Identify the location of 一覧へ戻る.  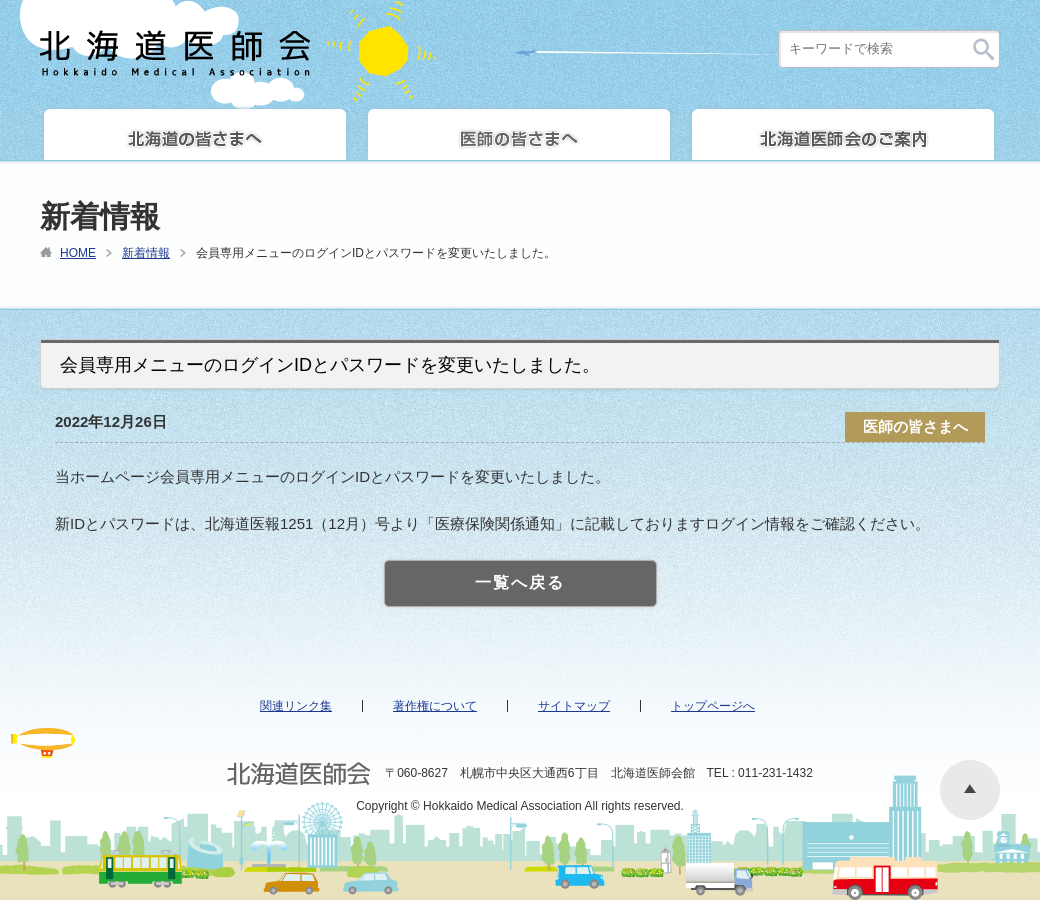
(520, 582).